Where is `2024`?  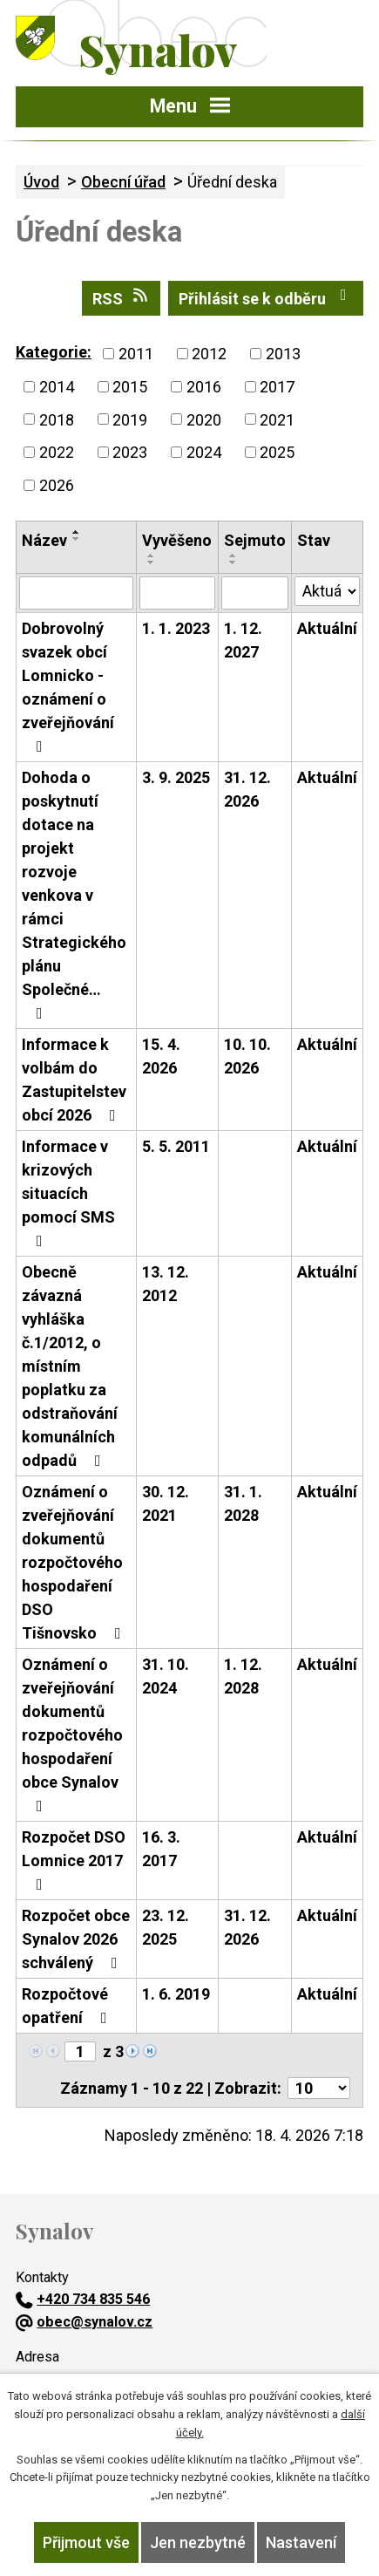
2024 is located at coordinates (203, 452).